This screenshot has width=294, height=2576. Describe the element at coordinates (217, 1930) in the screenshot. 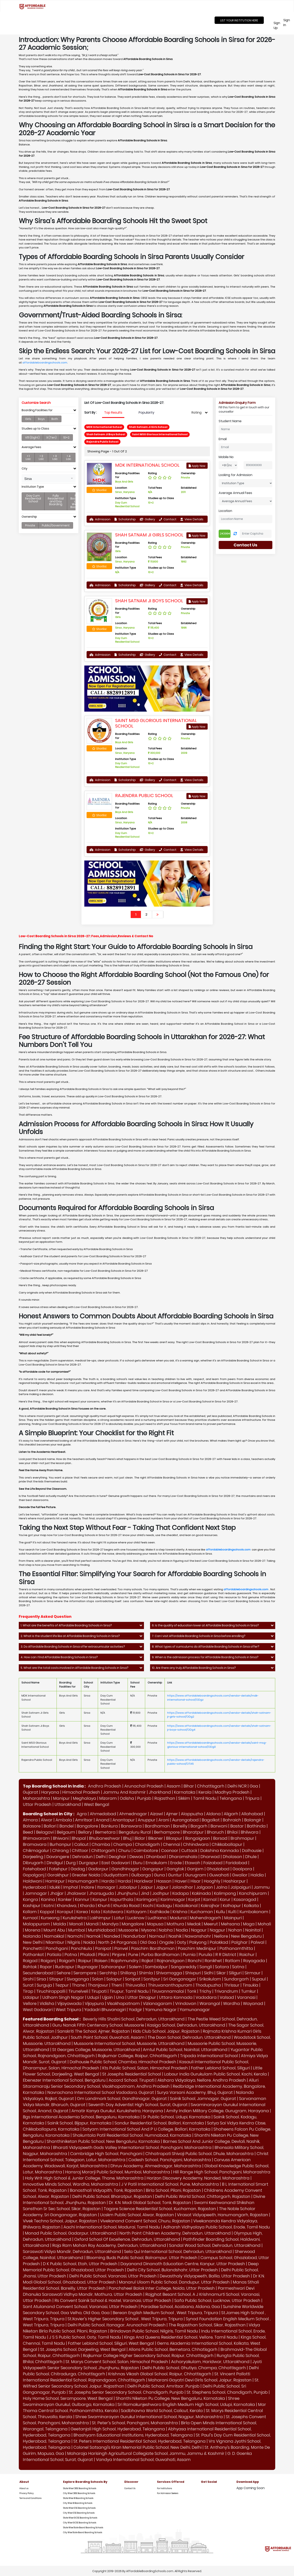

I see `Nagpur` at that location.